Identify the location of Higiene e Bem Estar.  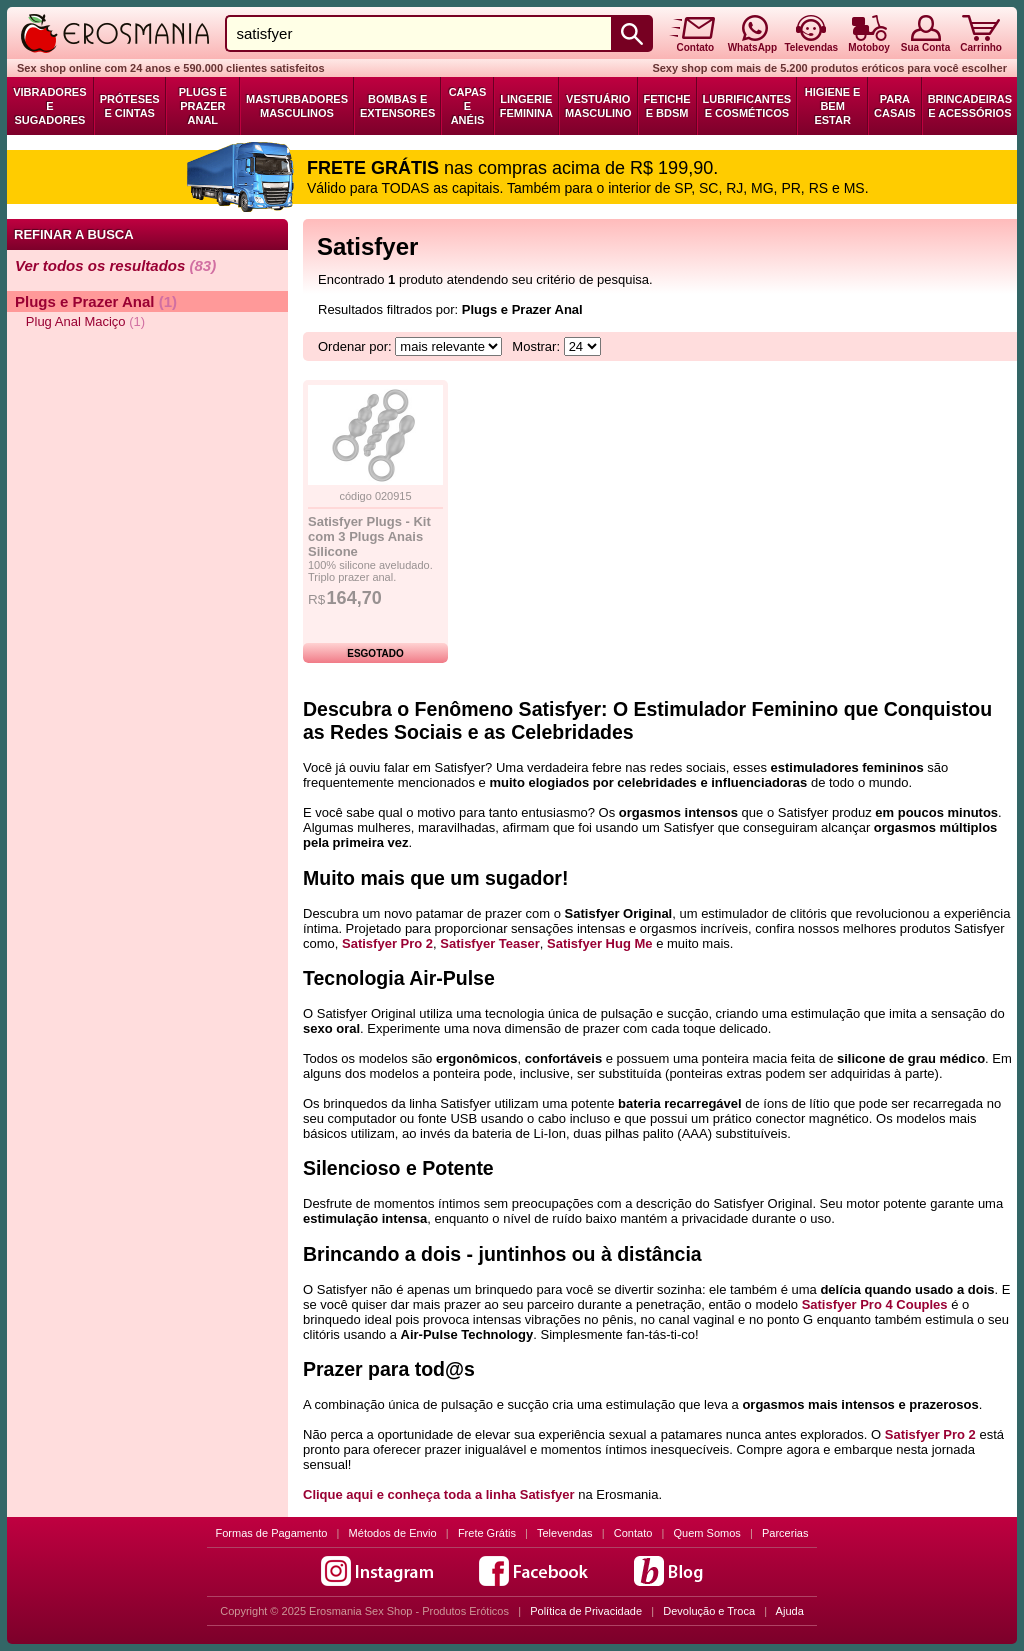
(833, 106).